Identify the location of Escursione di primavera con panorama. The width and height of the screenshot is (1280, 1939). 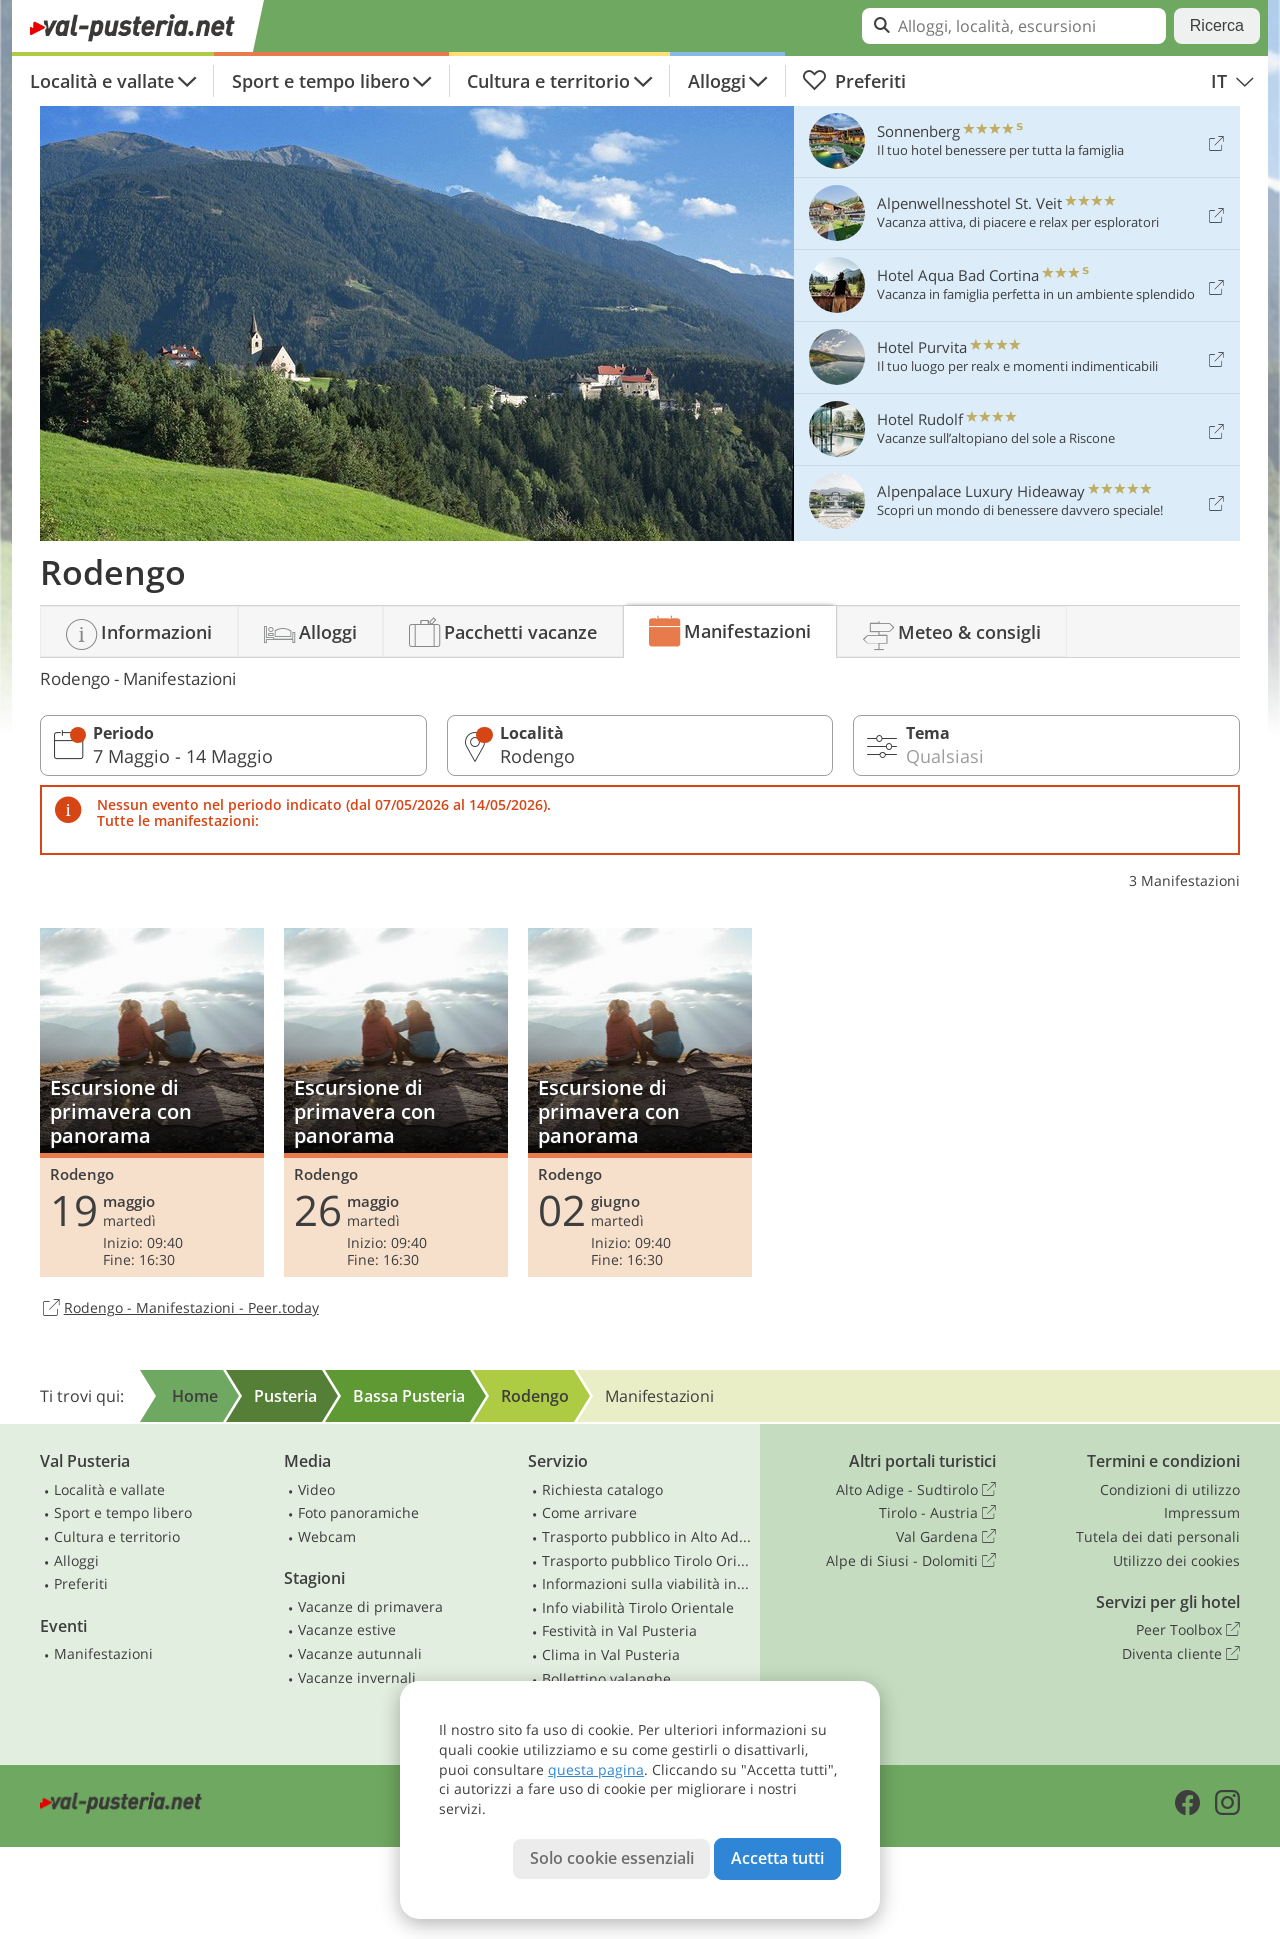
(152, 1102).